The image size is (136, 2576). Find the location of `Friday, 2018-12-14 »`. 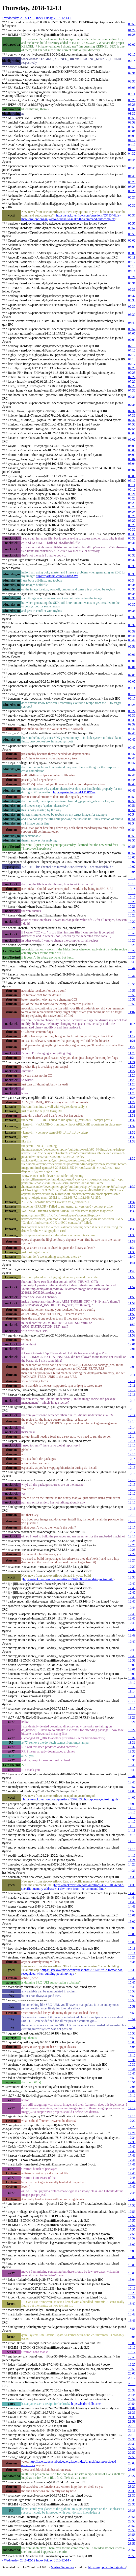

Friday, 2018-12-14 » is located at coordinates (57, 18).